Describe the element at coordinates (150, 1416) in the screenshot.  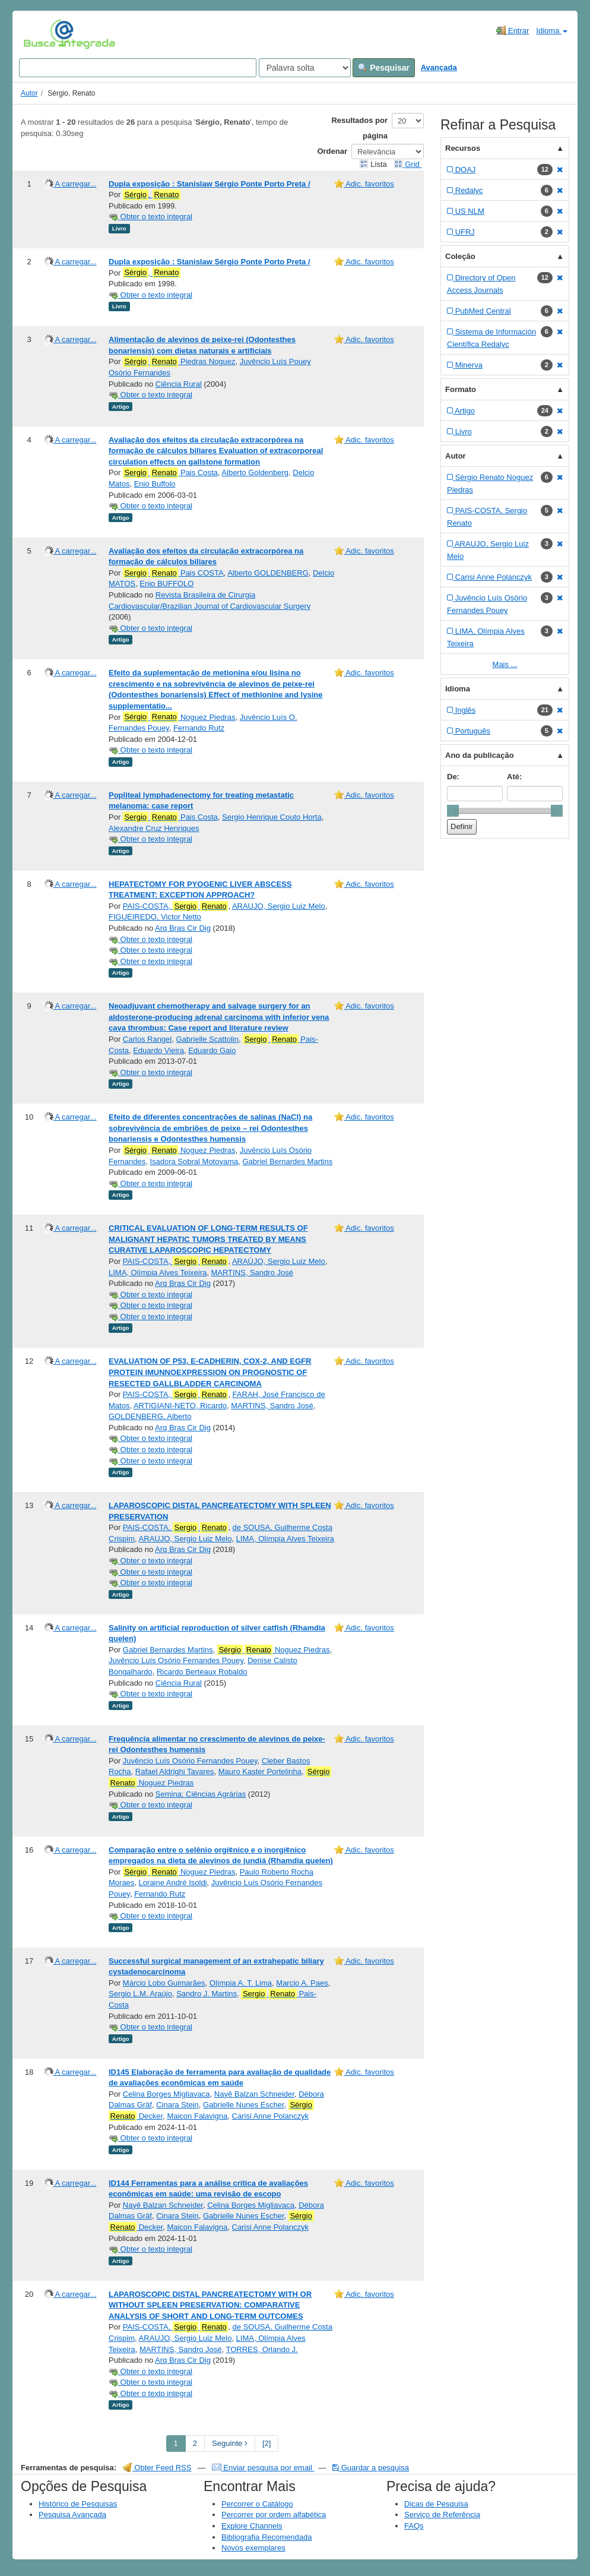
I see `GOLDENBERG, Alberto` at that location.